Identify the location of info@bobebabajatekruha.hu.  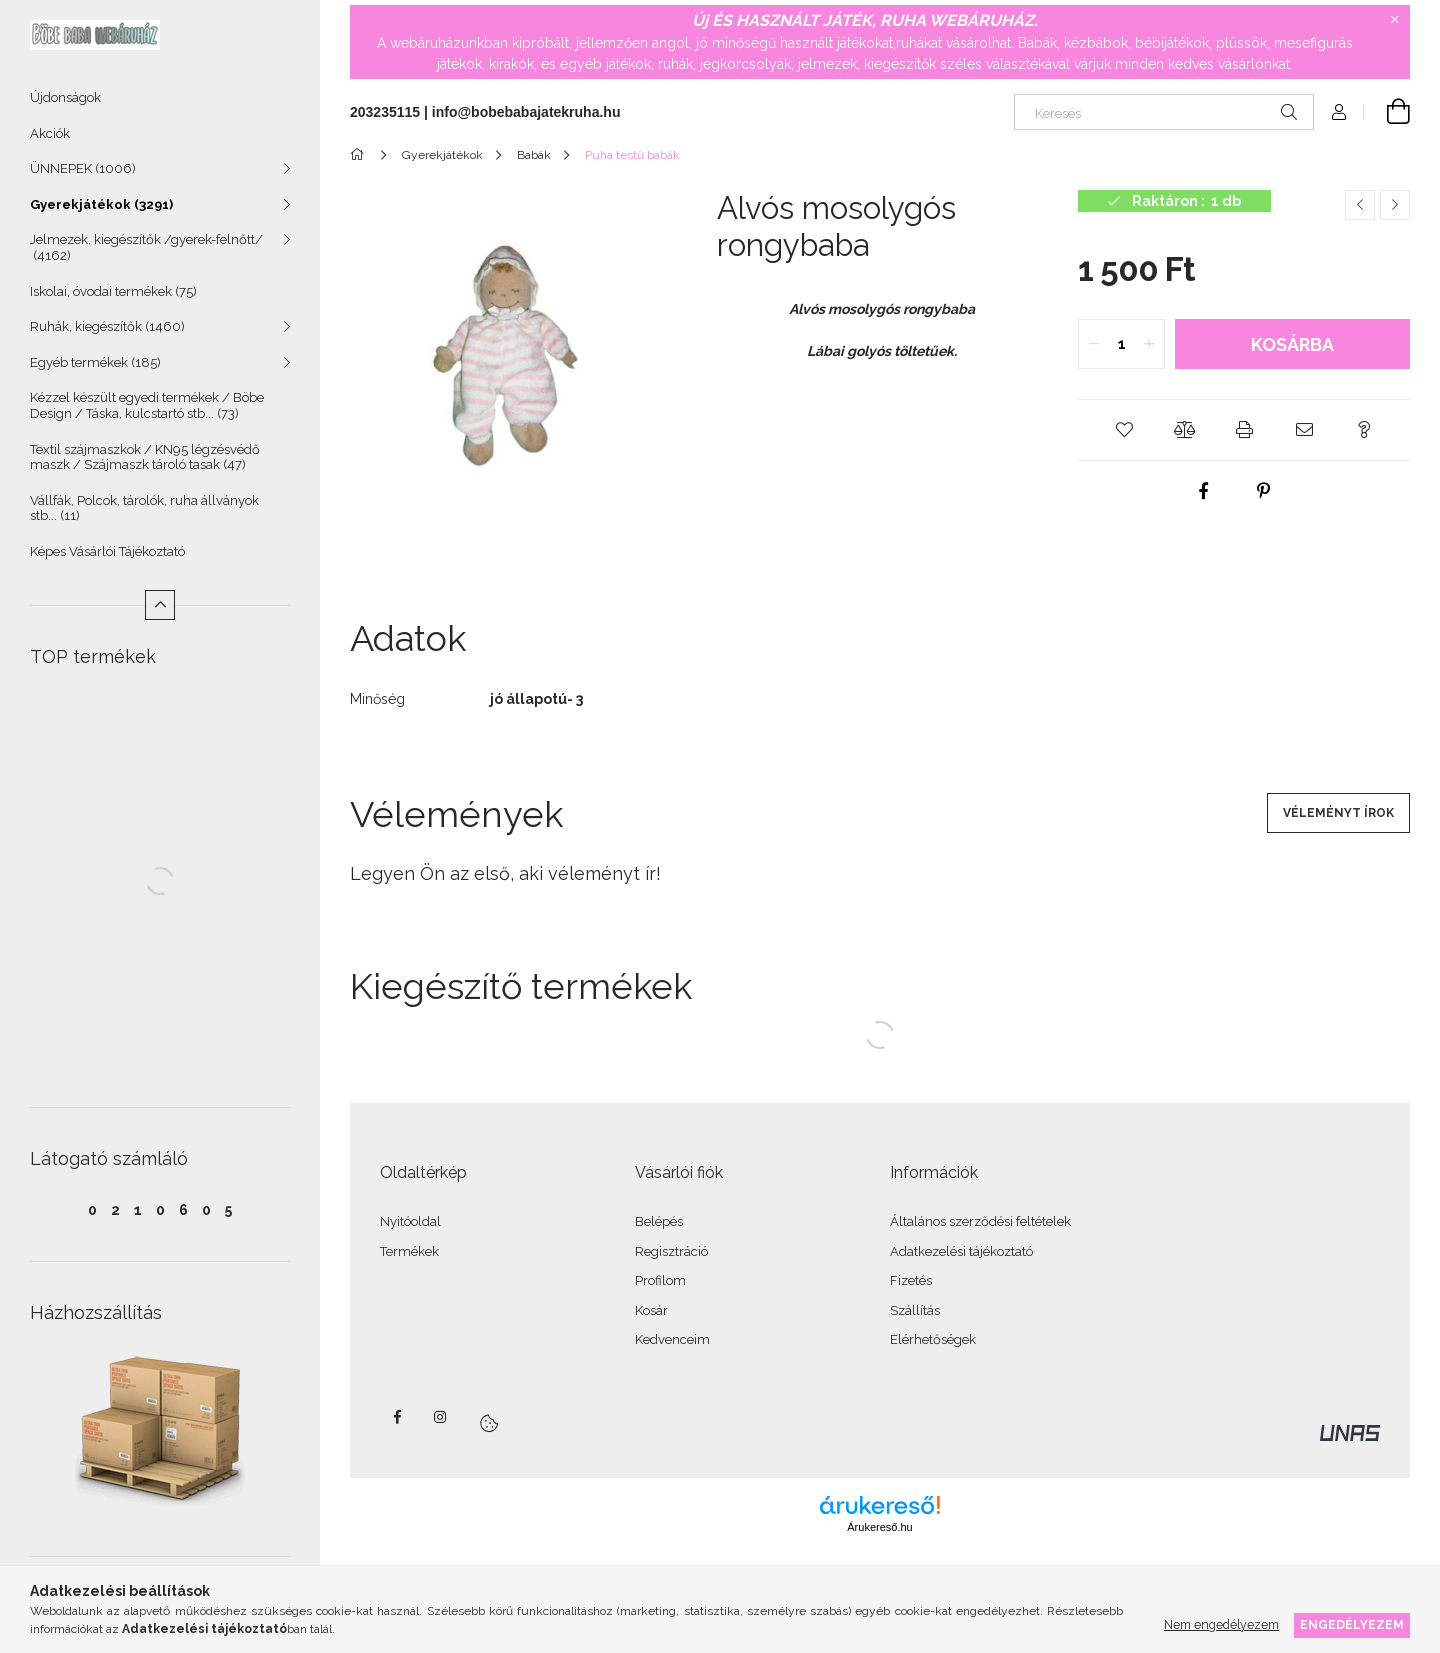
(526, 112).